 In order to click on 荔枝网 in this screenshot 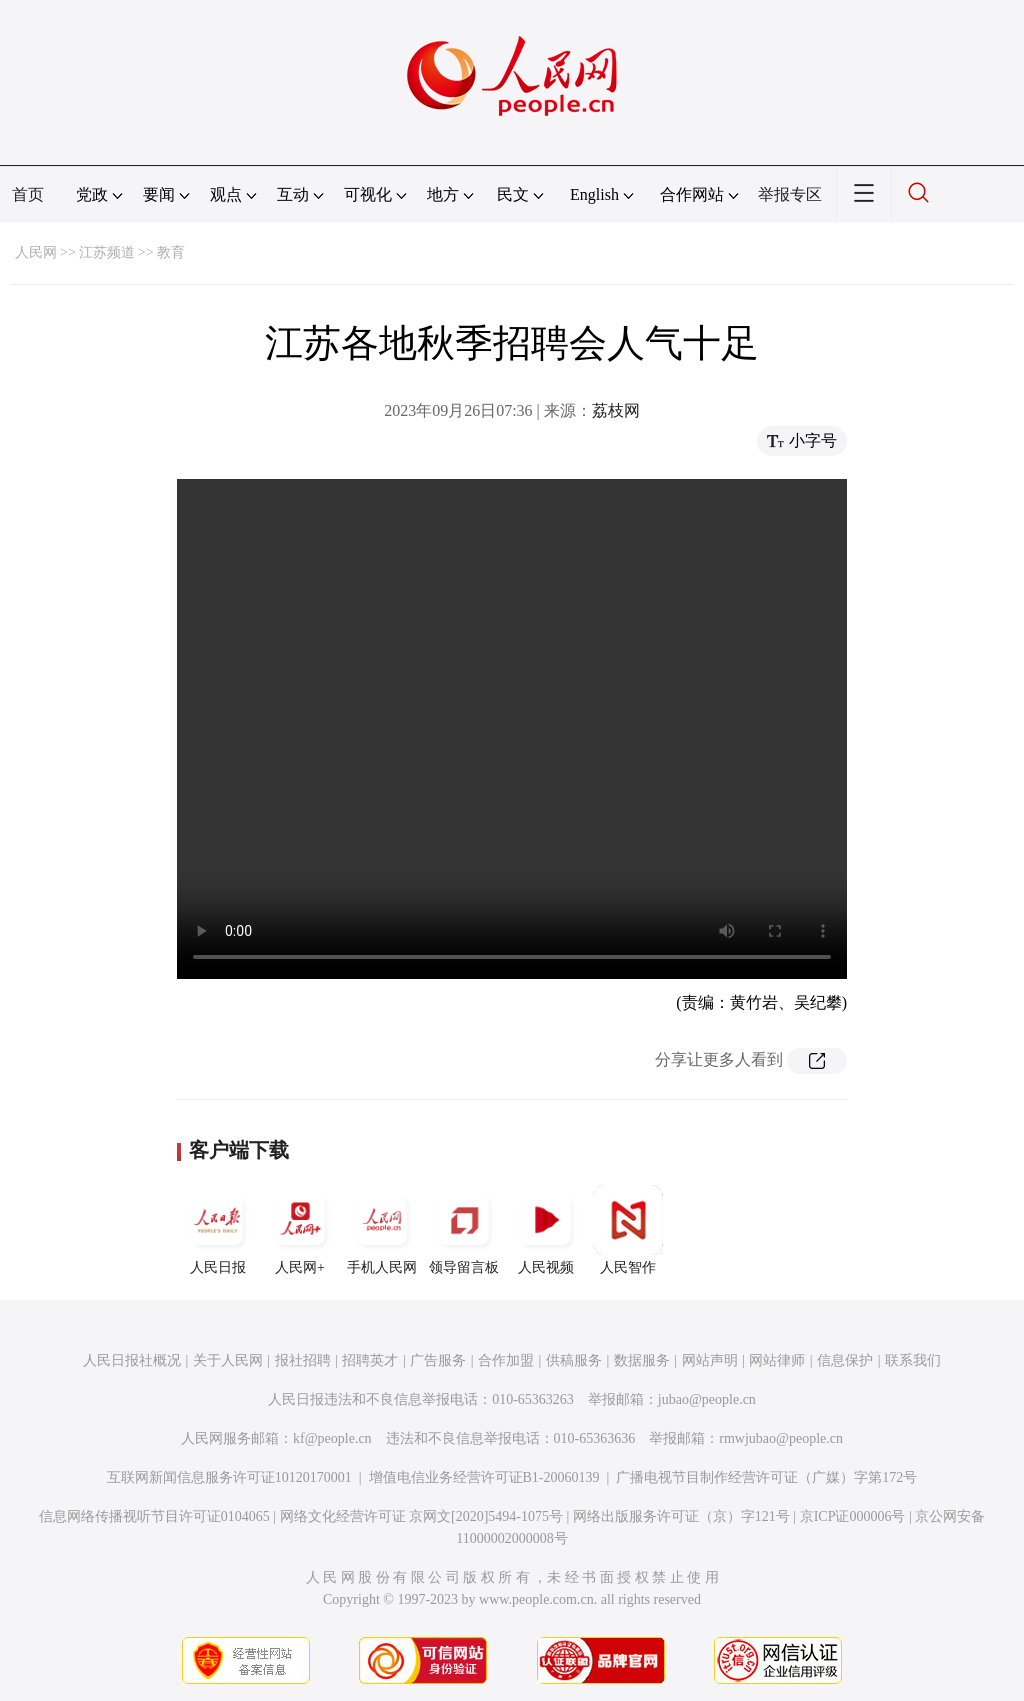, I will do `click(616, 410)`.